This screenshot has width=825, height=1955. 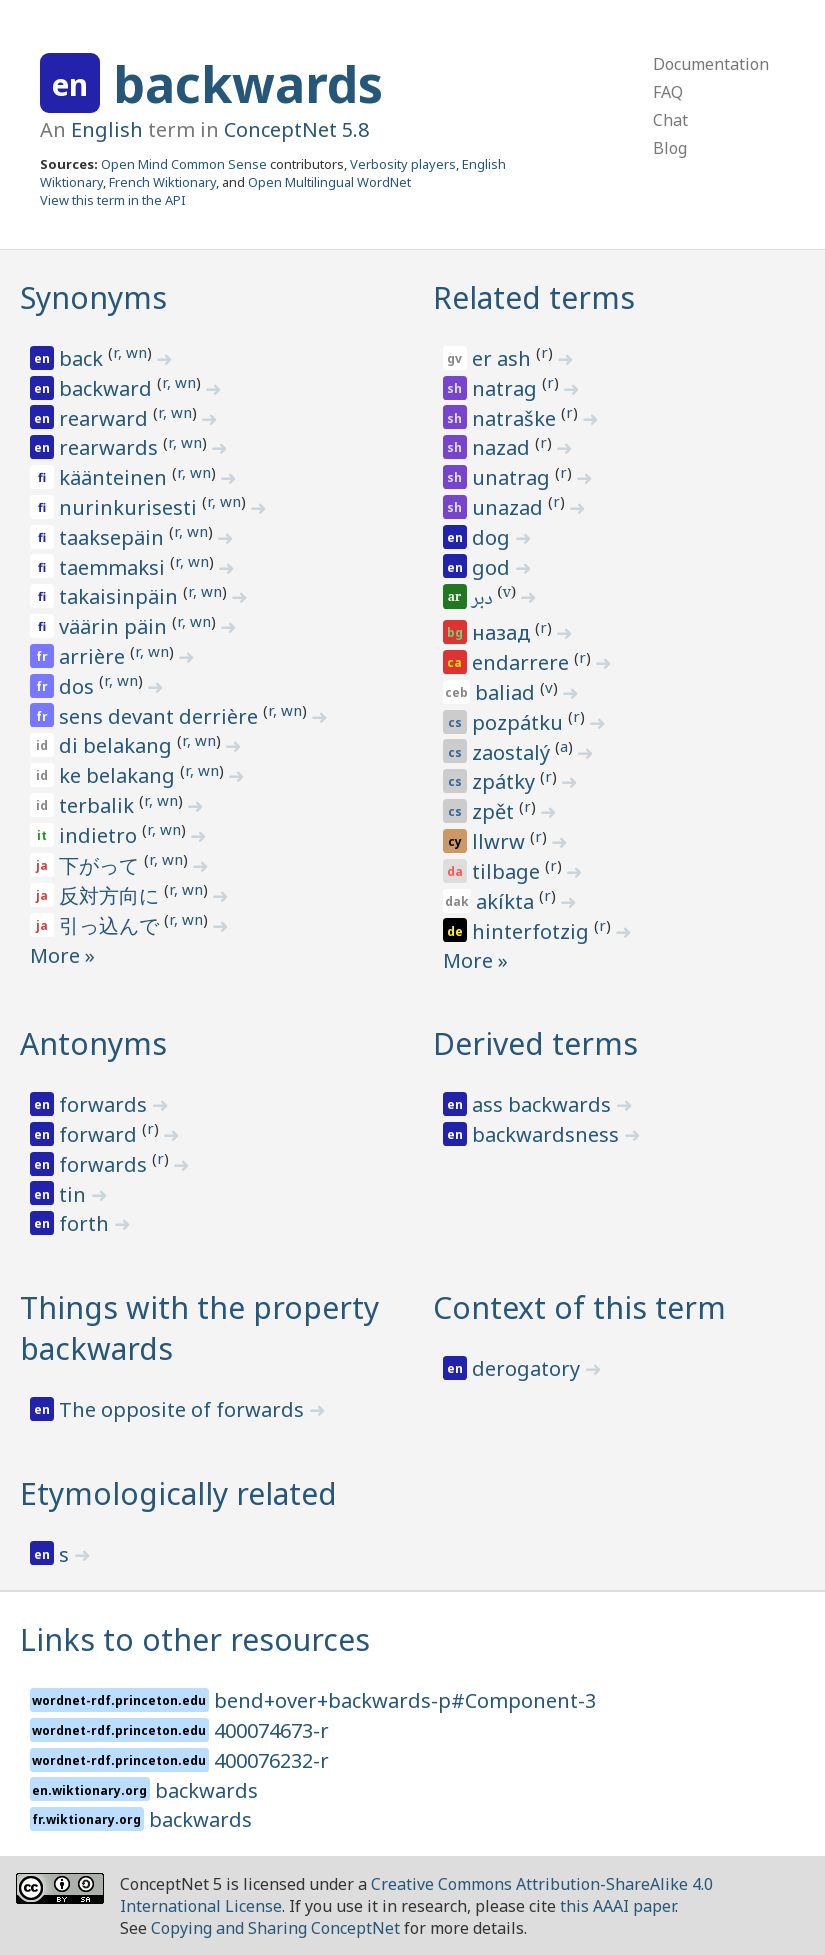 What do you see at coordinates (520, 722) in the screenshot?
I see `pozpátku` at bounding box center [520, 722].